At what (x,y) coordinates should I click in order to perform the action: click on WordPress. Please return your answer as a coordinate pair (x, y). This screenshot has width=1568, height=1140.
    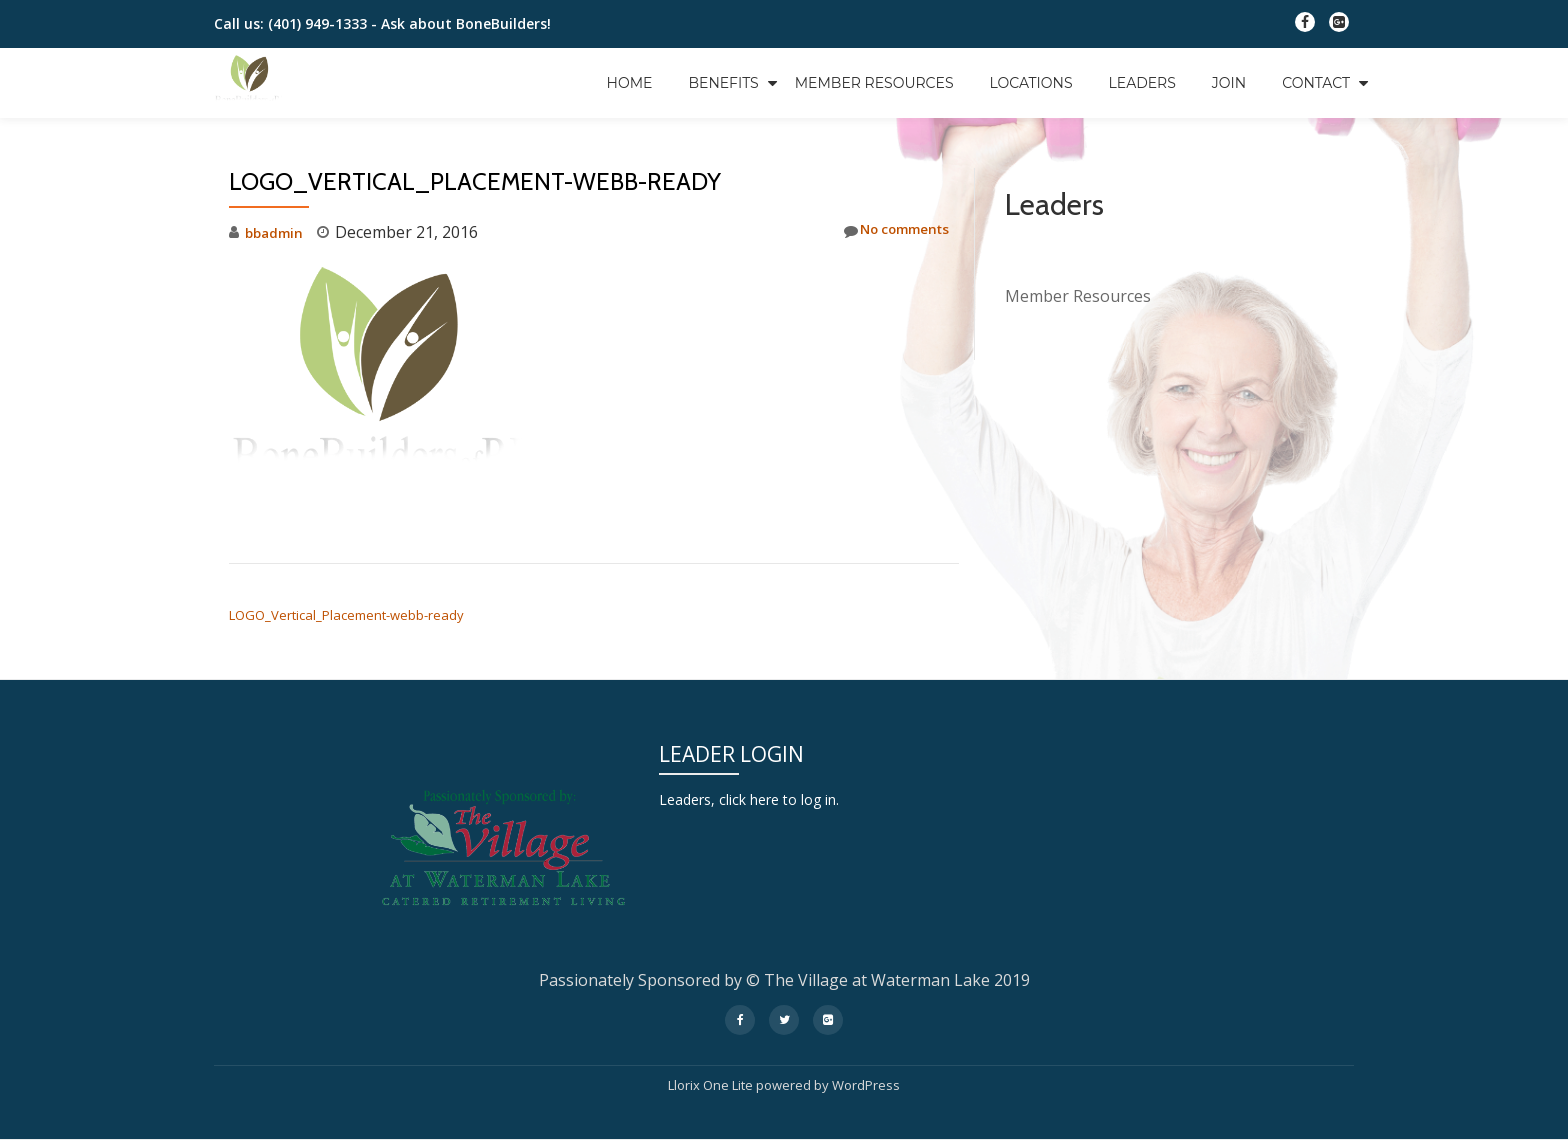
    Looking at the image, I should click on (866, 1085).